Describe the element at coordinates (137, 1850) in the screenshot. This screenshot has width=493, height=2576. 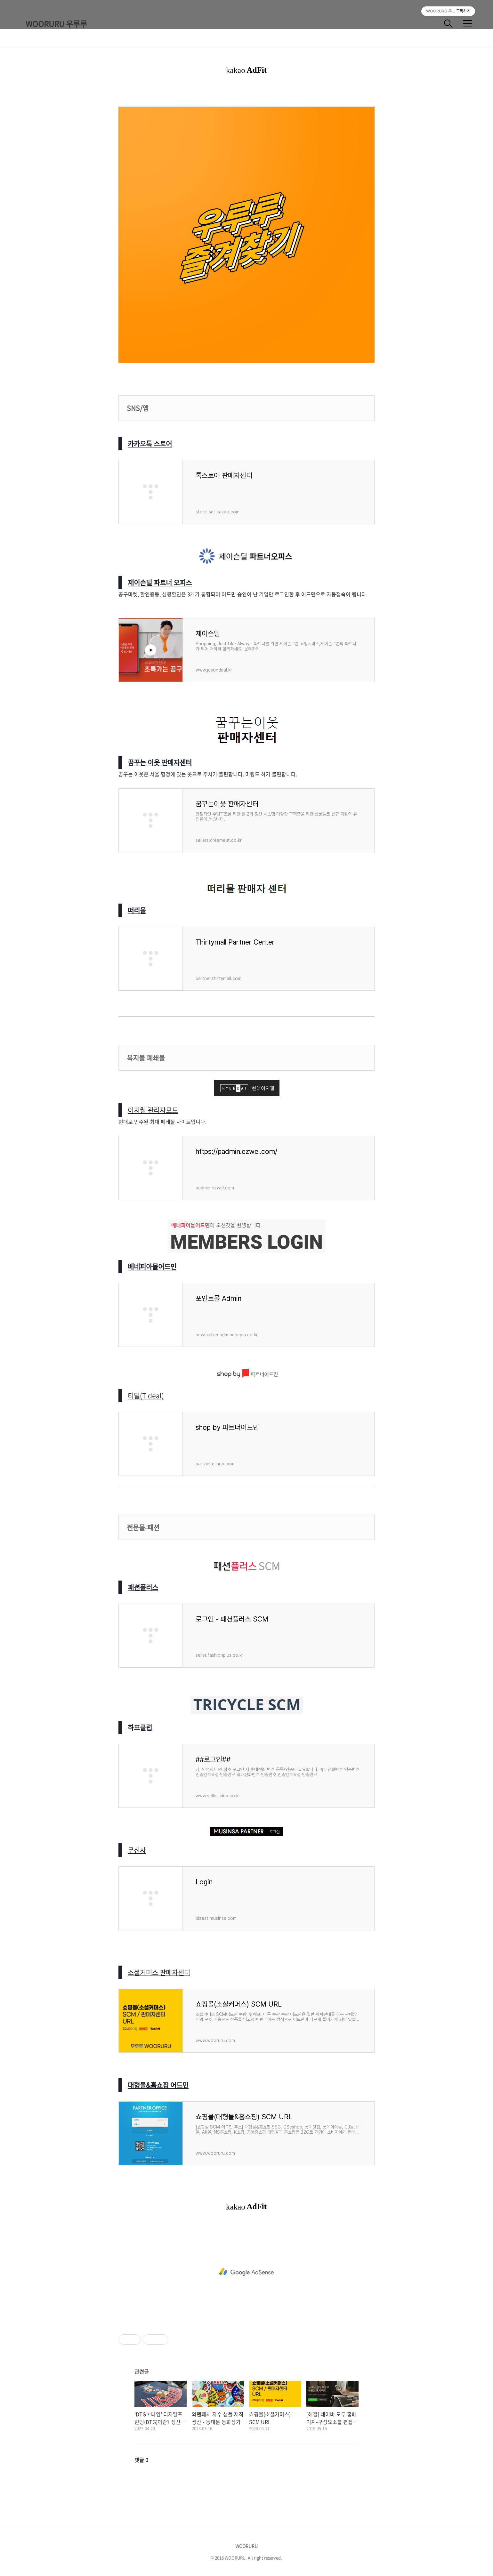
I see `무신사` at that location.